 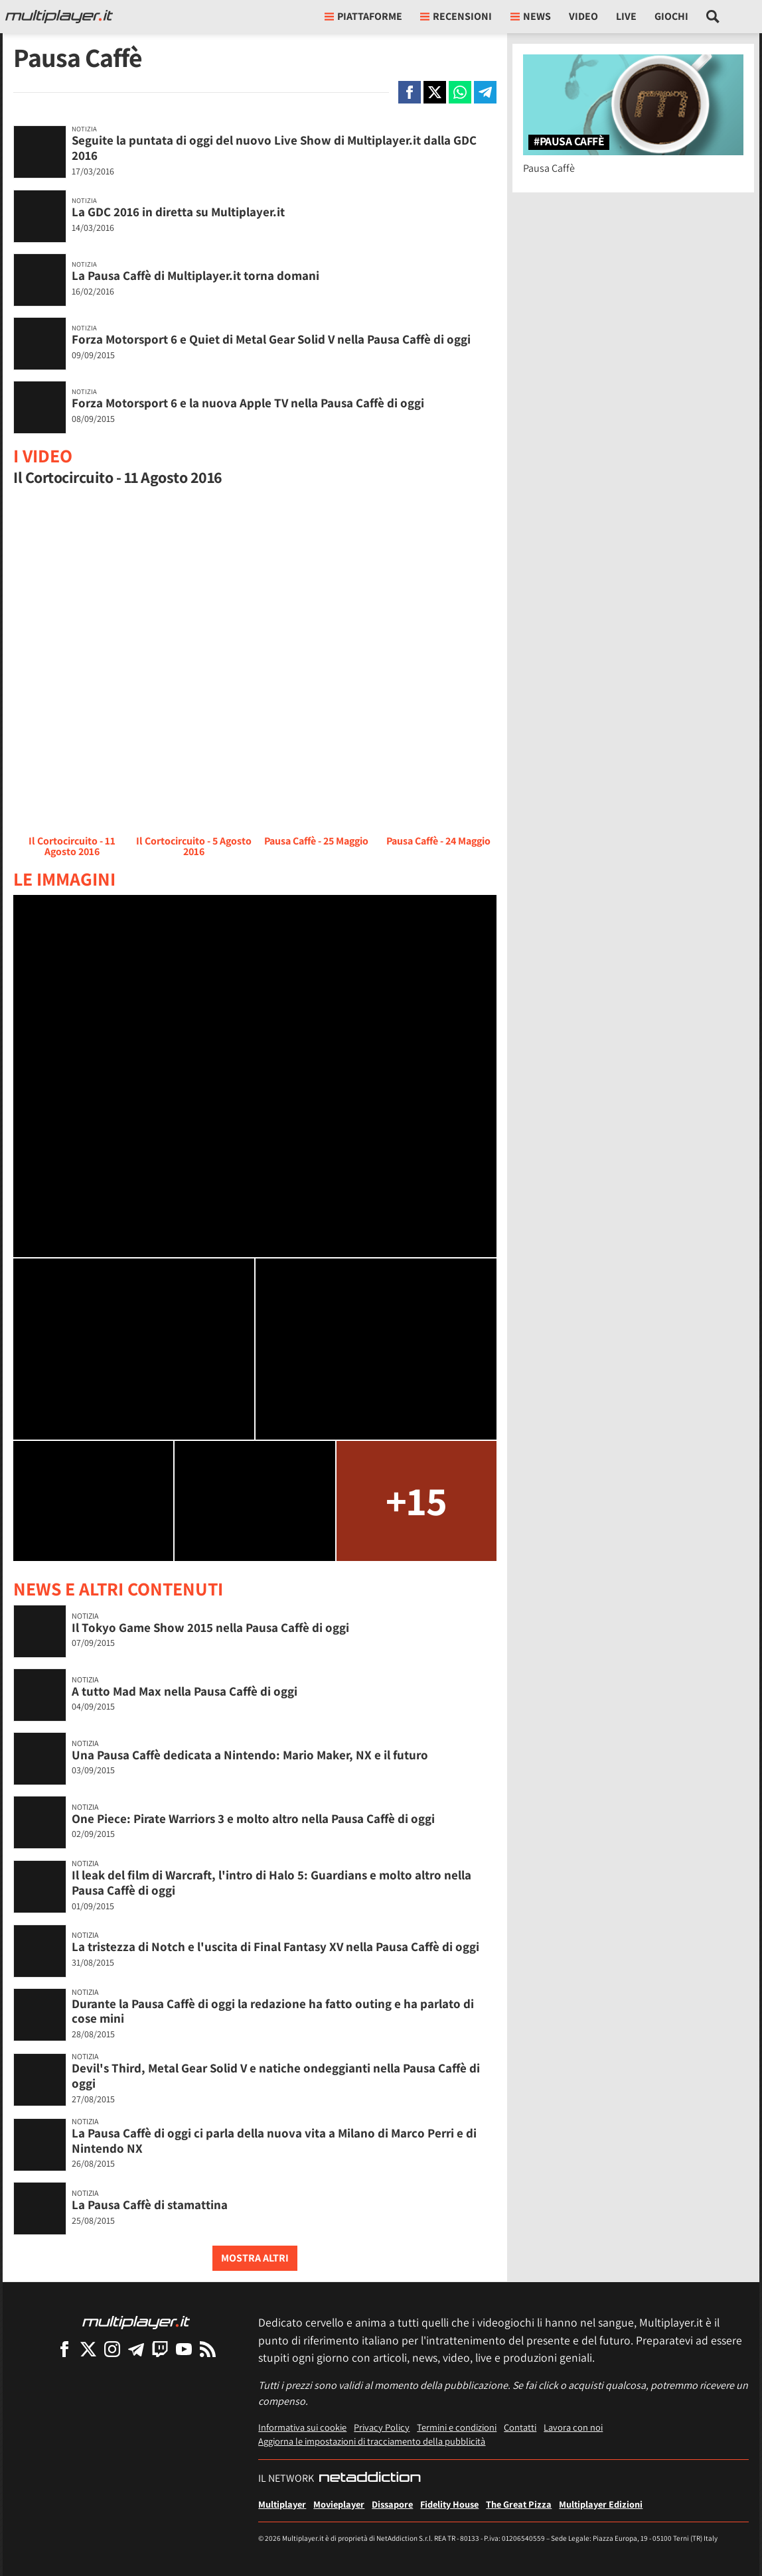 What do you see at coordinates (392, 2504) in the screenshot?
I see `Dissapore` at bounding box center [392, 2504].